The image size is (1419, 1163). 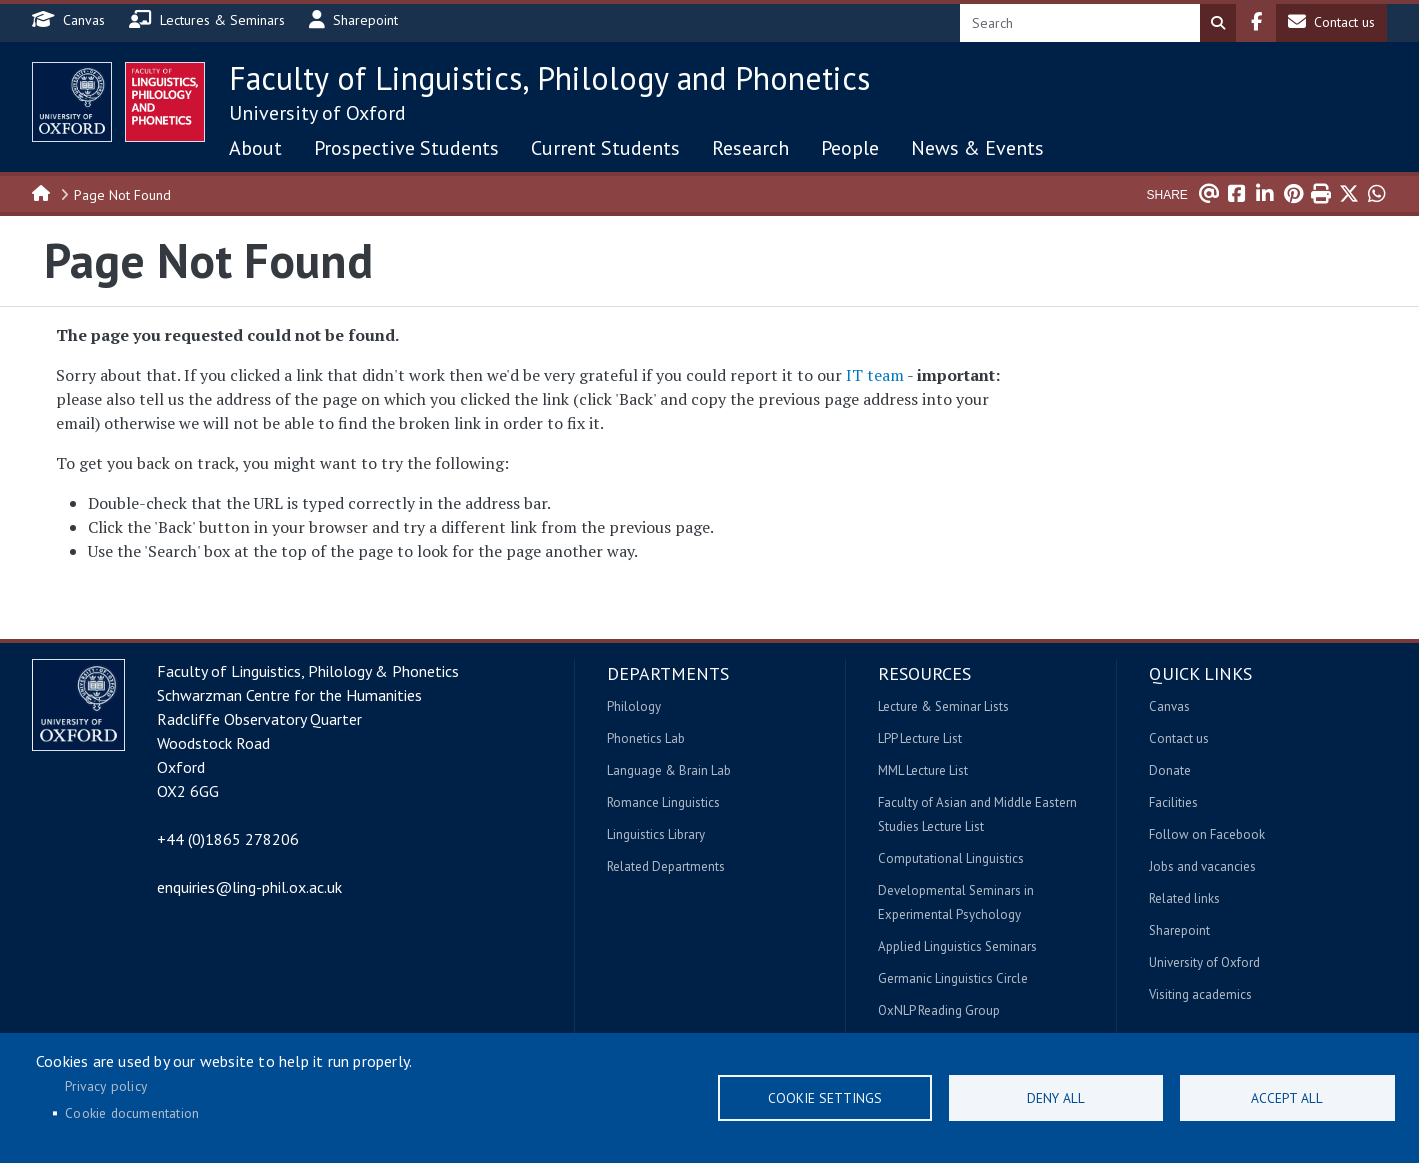 What do you see at coordinates (875, 375) in the screenshot?
I see `IT team` at bounding box center [875, 375].